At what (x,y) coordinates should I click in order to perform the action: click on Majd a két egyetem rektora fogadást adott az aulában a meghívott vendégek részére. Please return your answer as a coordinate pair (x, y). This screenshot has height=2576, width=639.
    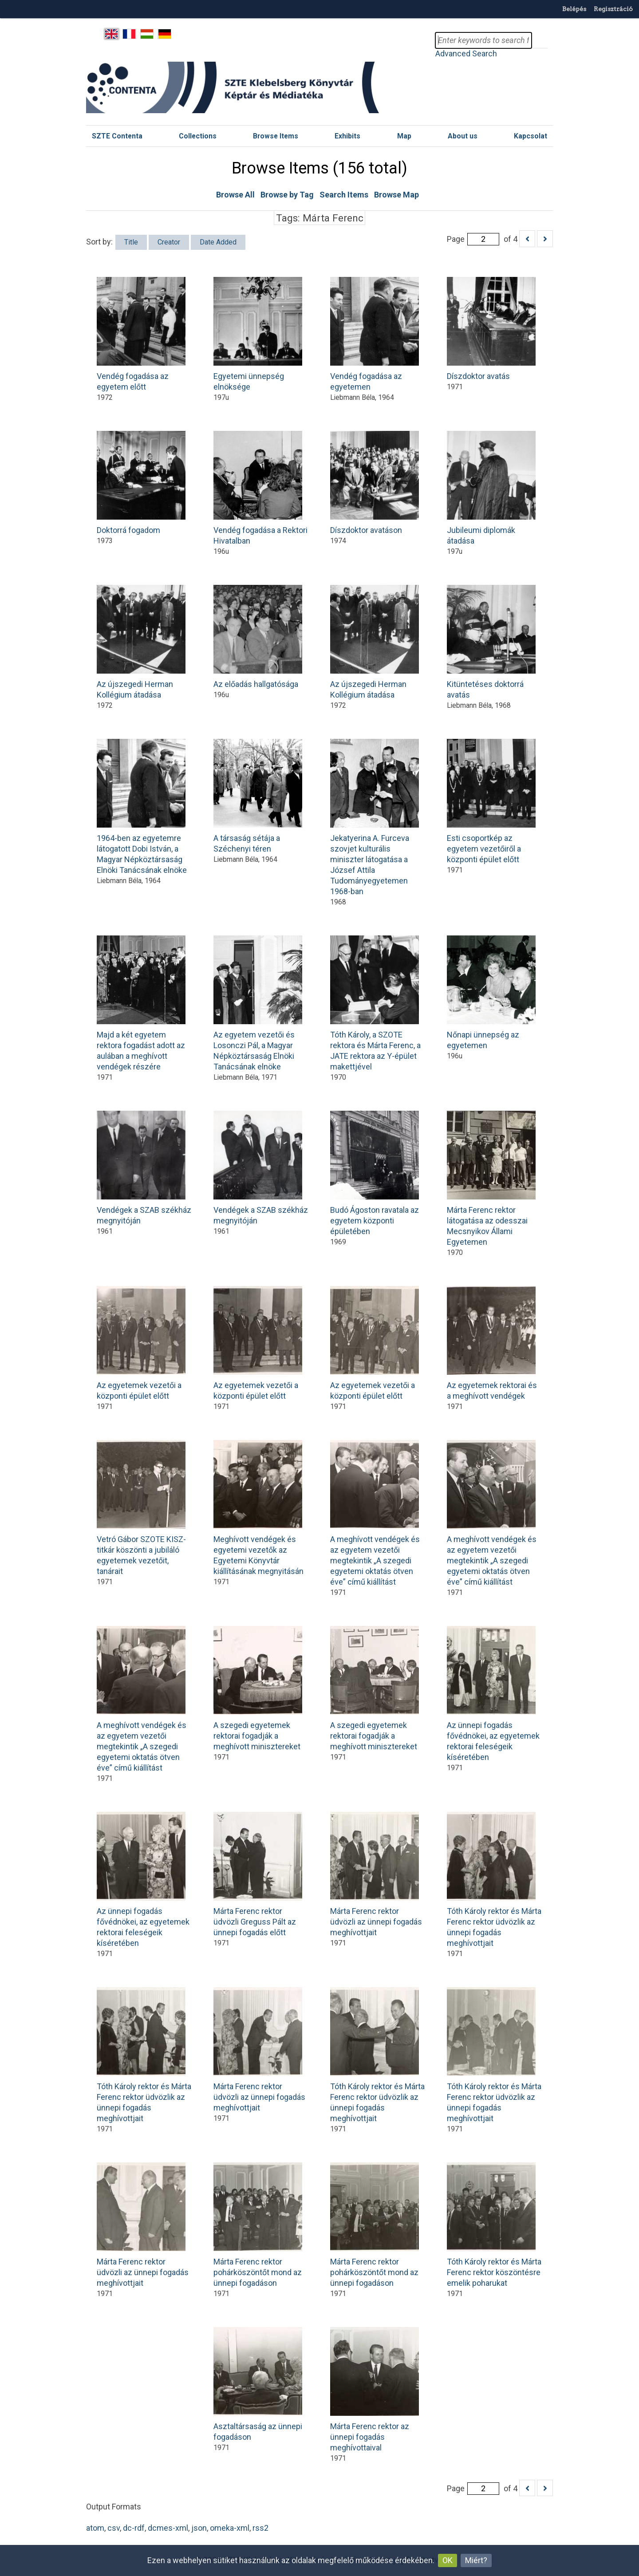
    Looking at the image, I should click on (141, 1003).